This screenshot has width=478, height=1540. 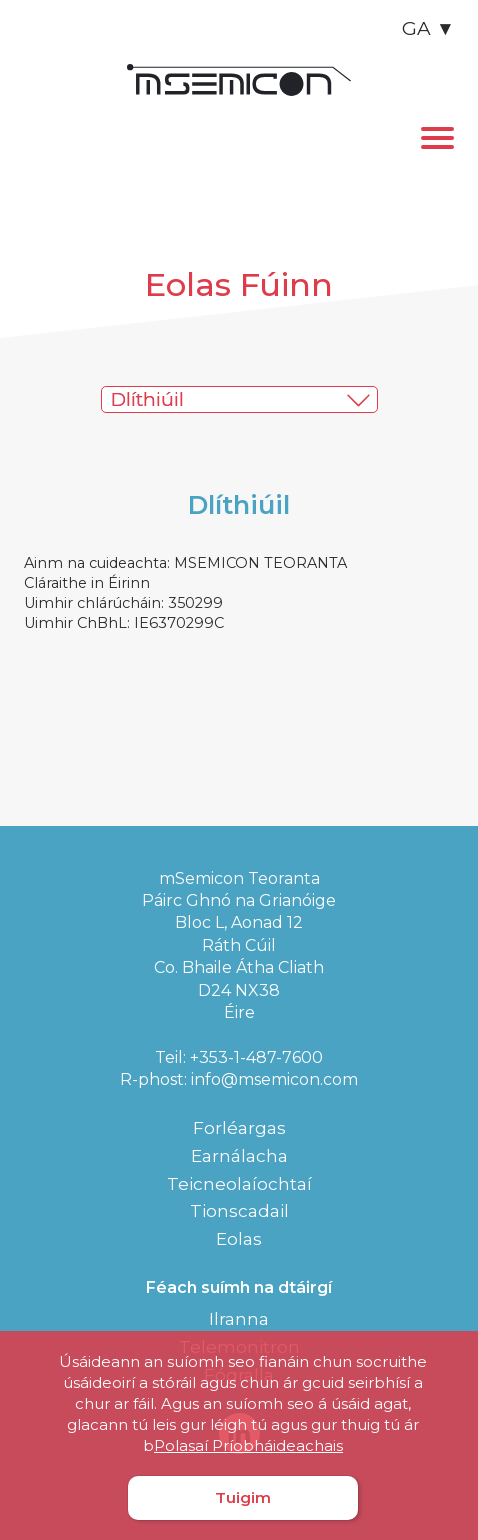 I want to click on [Roghnaigh cuid], so click(x=253, y=399).